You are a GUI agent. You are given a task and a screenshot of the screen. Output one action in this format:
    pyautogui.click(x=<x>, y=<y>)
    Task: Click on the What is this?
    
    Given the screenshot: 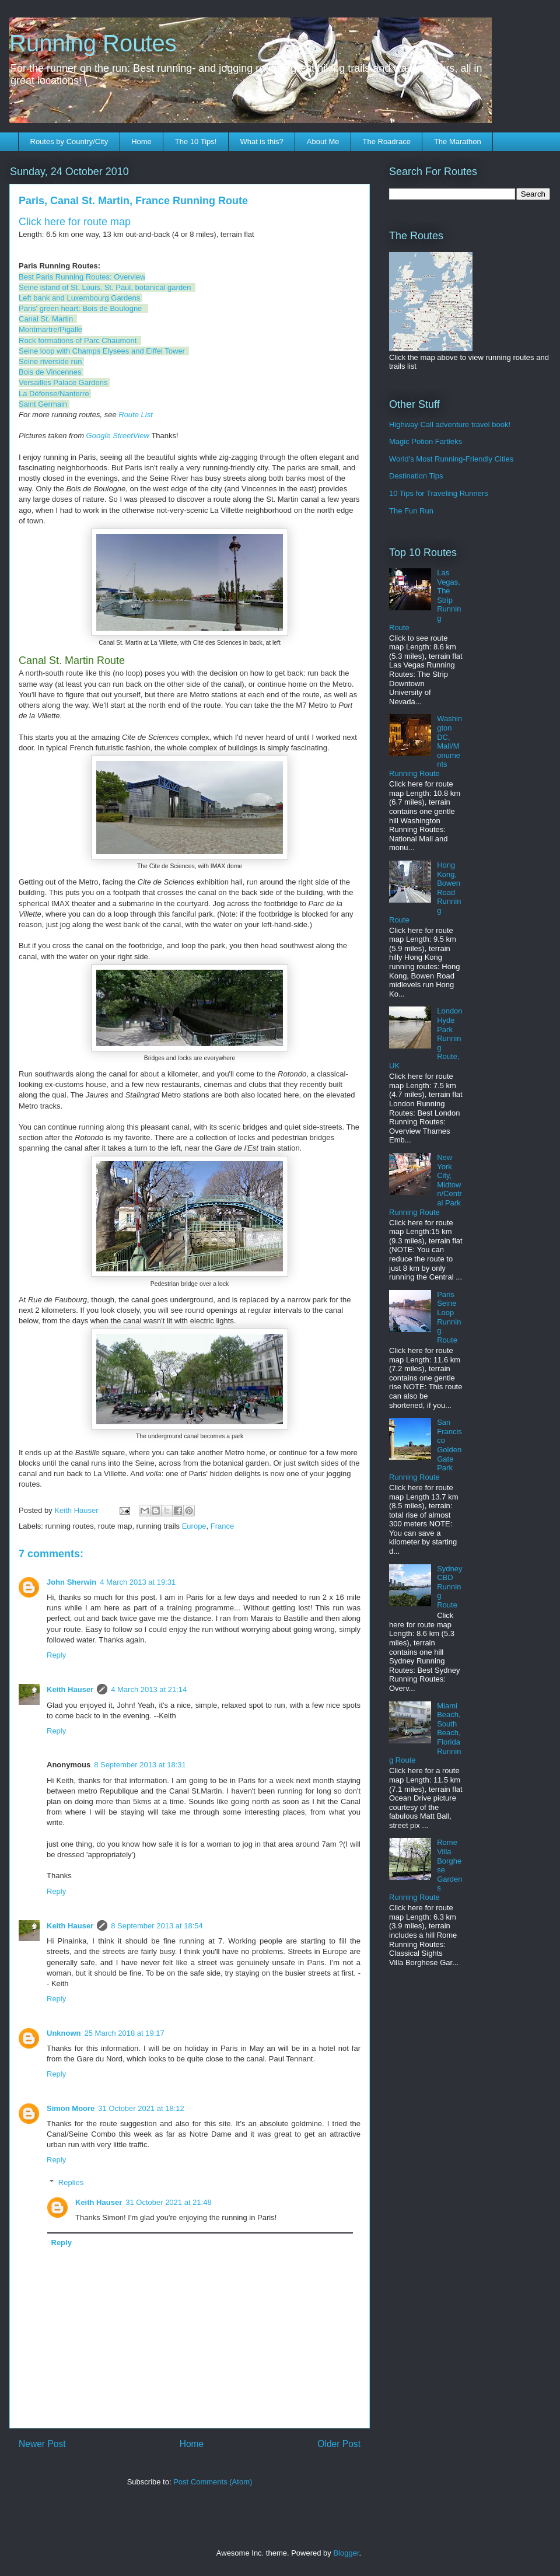 What is the action you would take?
    pyautogui.click(x=261, y=141)
    